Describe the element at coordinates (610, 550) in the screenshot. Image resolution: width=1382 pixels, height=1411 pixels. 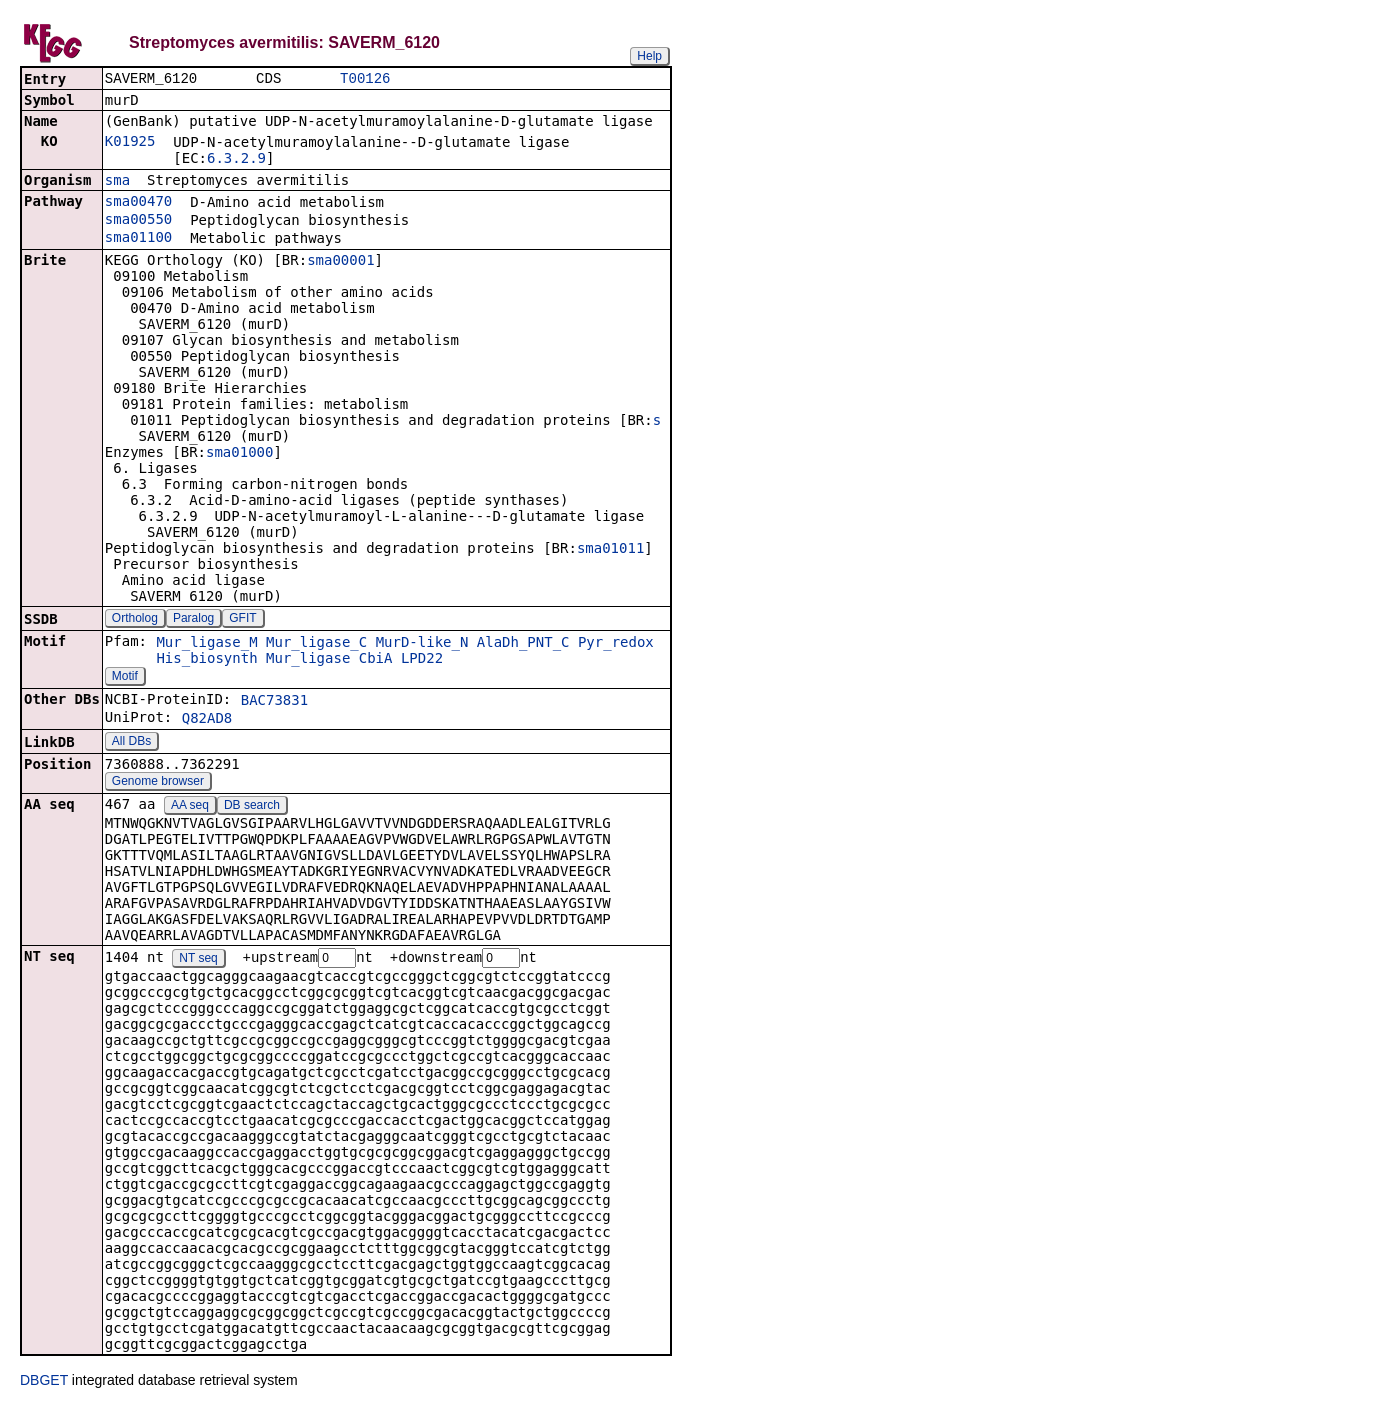
I see `sma01011` at that location.